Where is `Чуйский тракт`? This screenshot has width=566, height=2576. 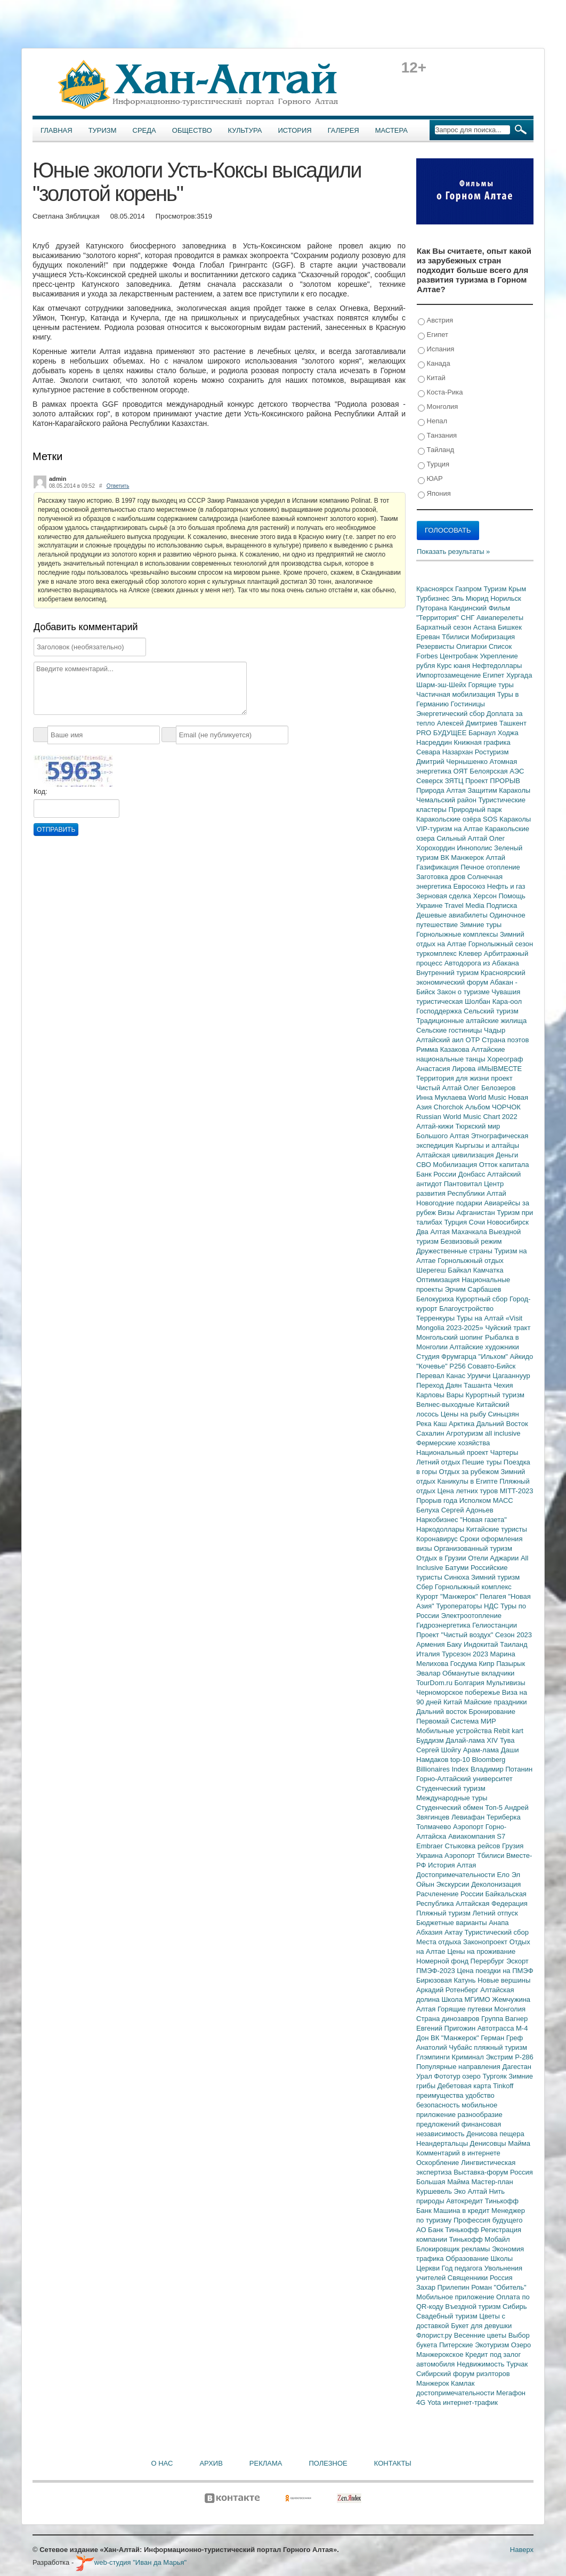
Чуйский тракт is located at coordinates (507, 1328).